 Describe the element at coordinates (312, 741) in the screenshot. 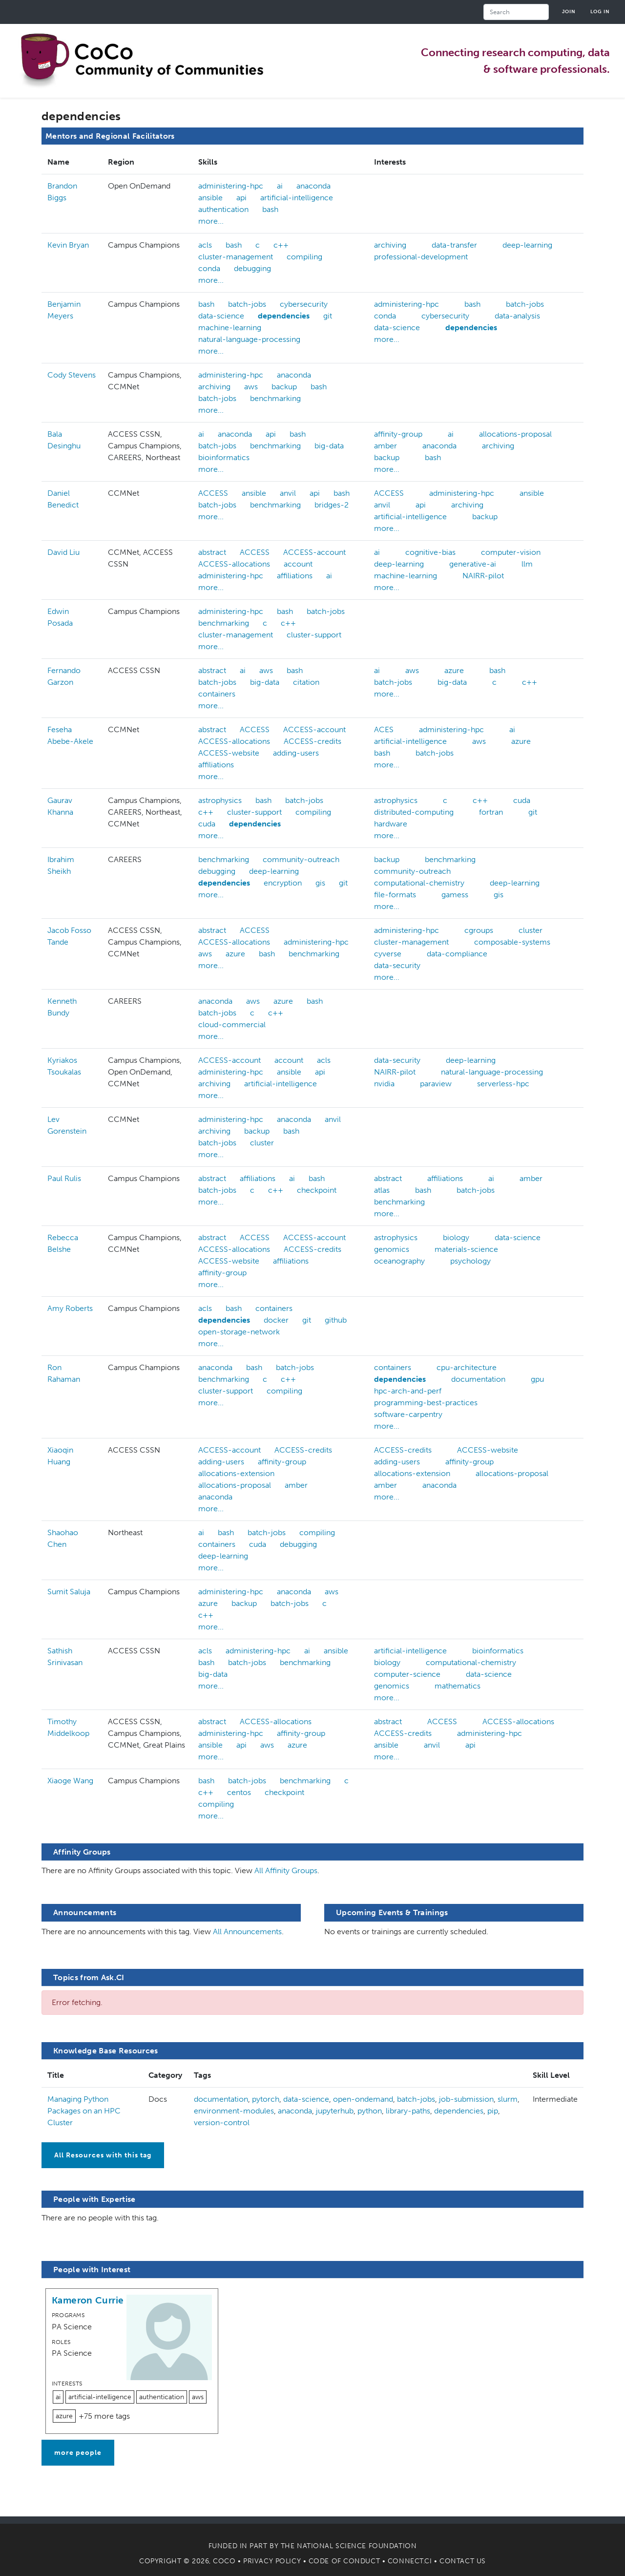

I see `ACCESS-credits` at that location.